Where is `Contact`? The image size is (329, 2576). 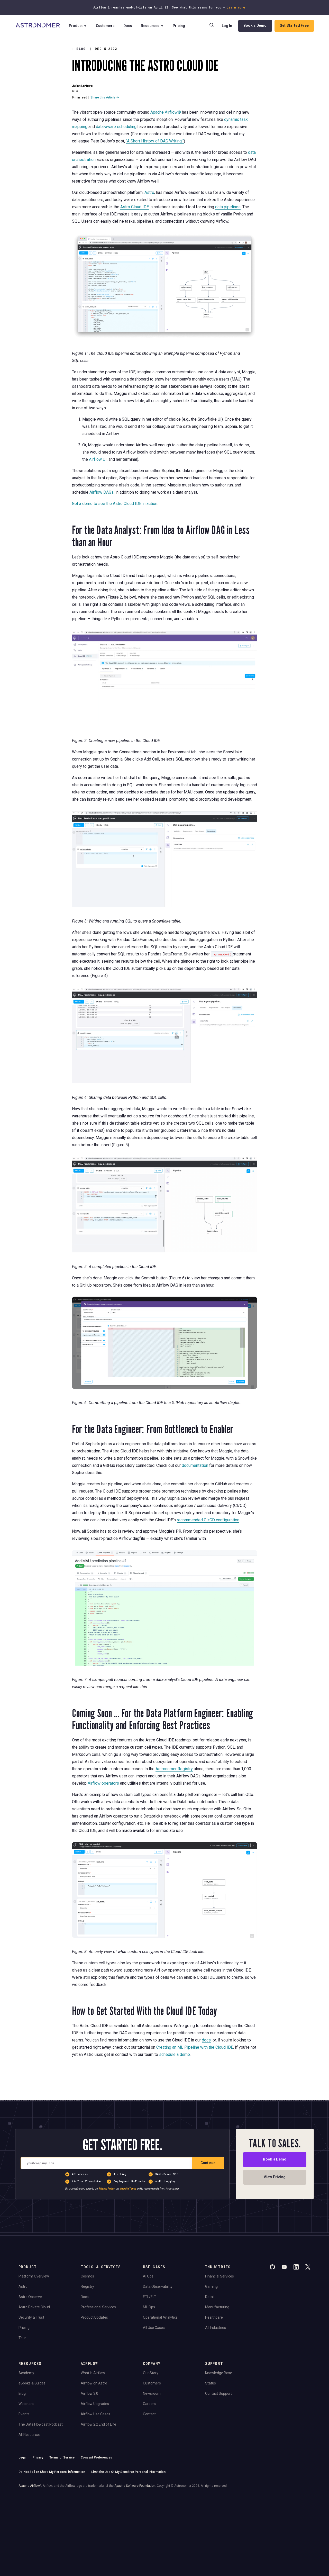
Contact is located at coordinates (149, 2414).